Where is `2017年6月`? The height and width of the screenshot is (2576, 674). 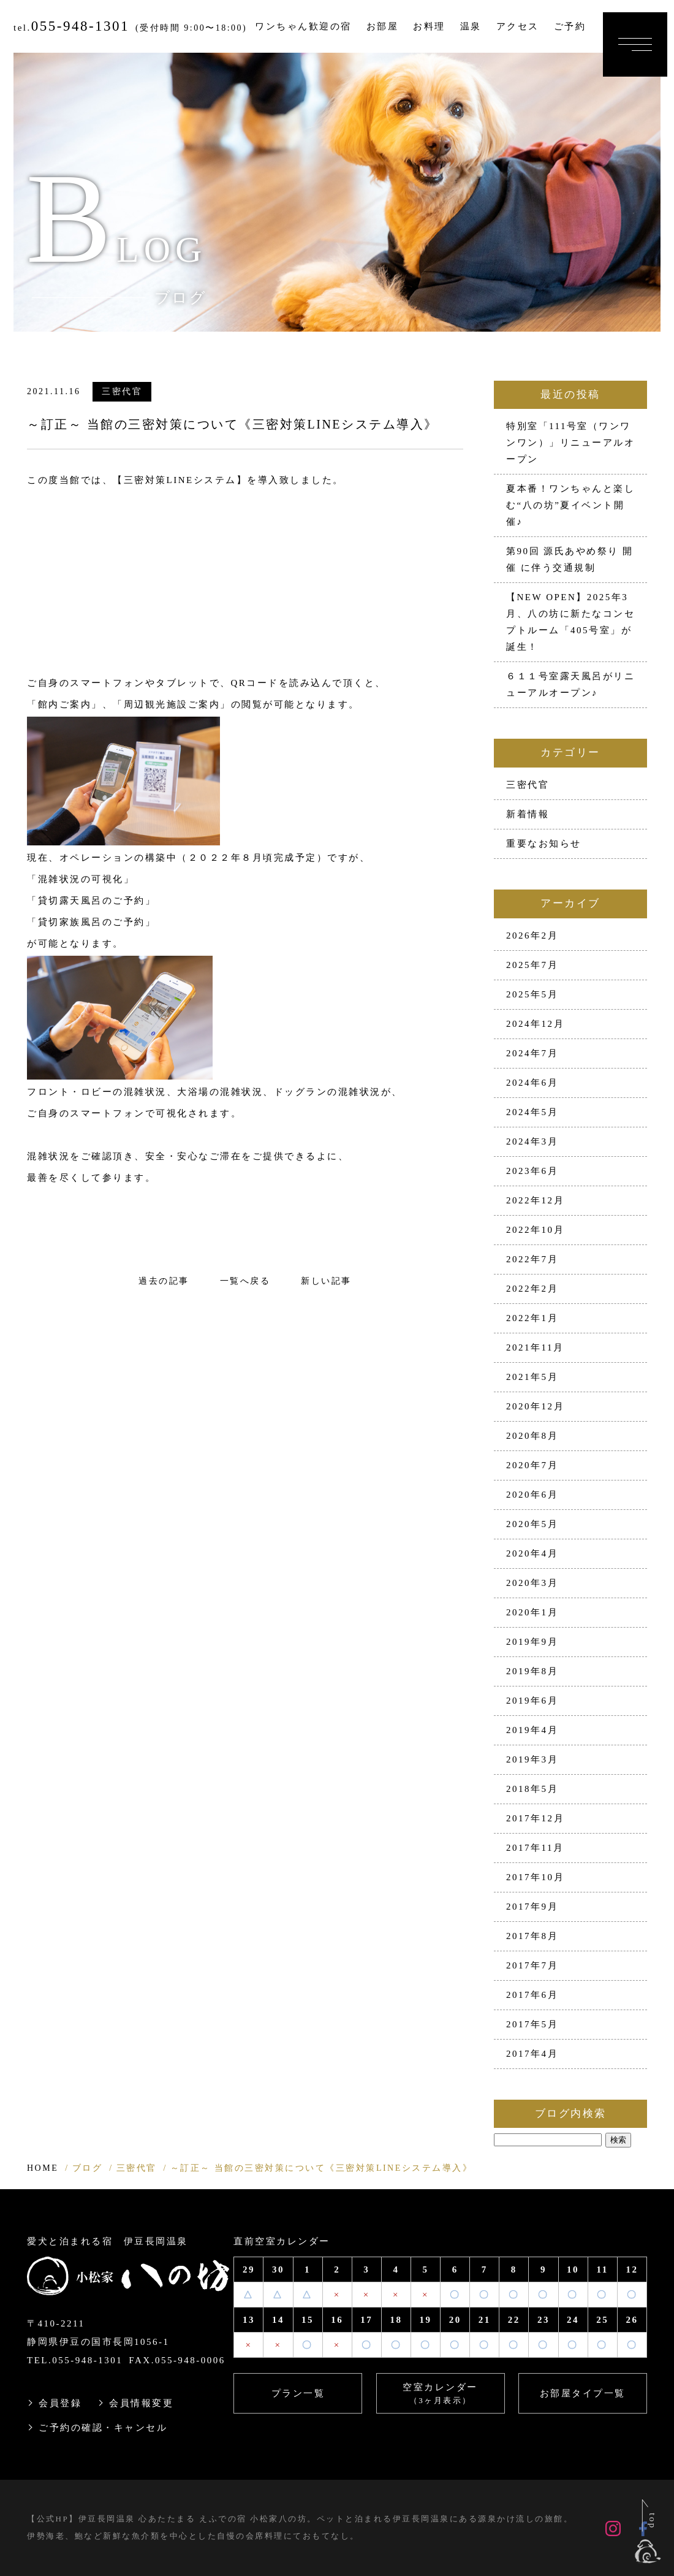
2017年6月 is located at coordinates (532, 1995).